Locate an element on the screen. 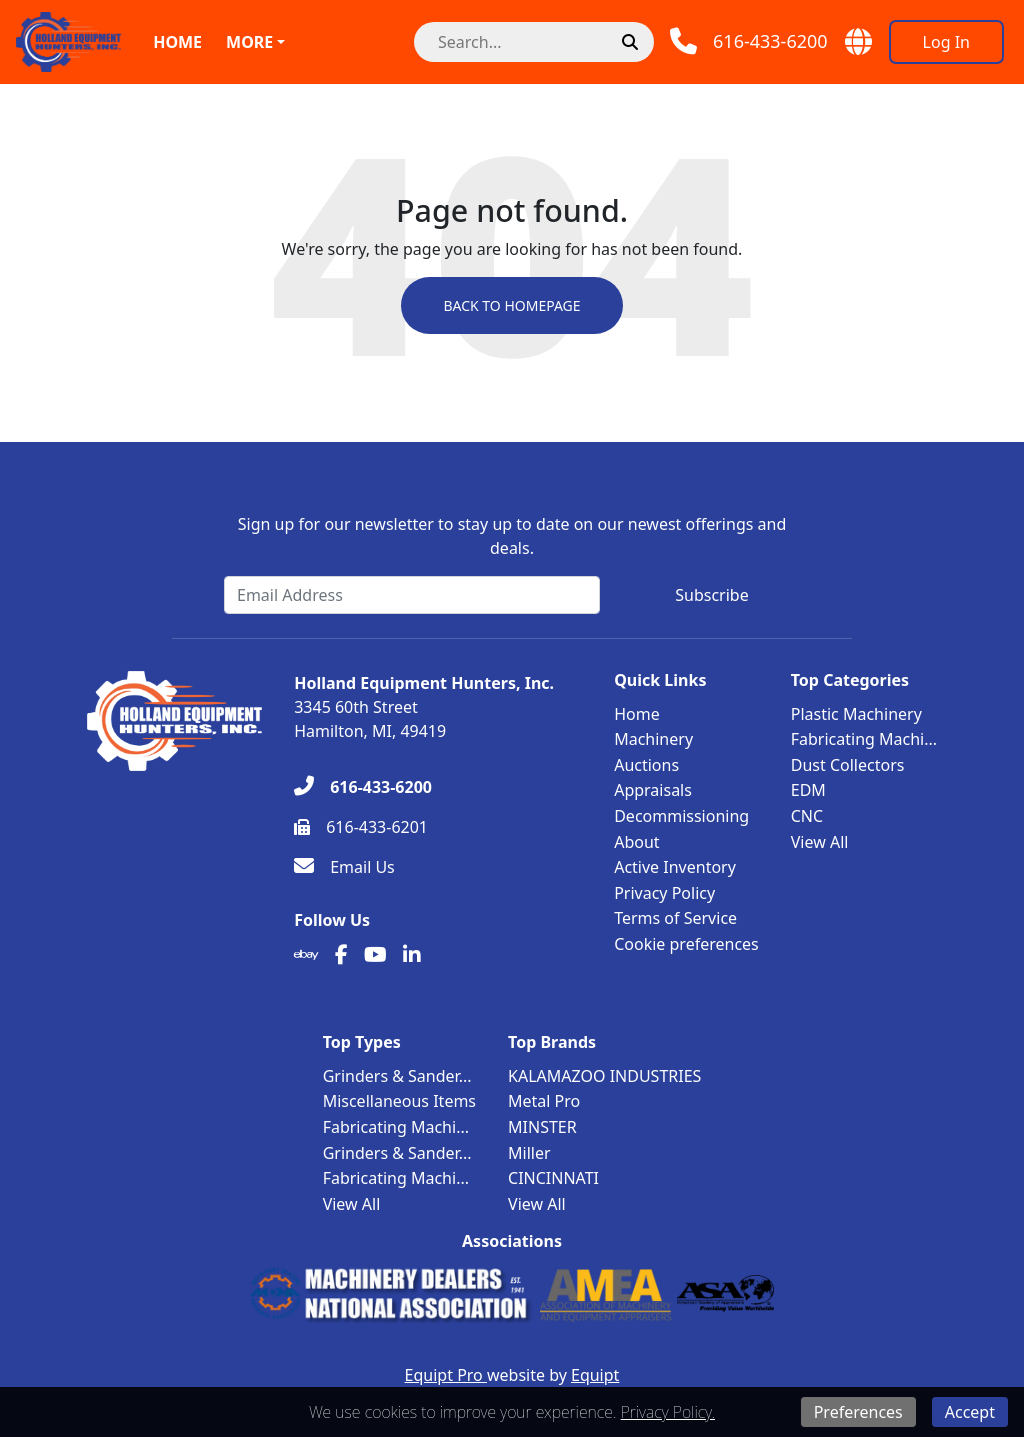 The width and height of the screenshot is (1024, 1437). CINCINNATI is located at coordinates (553, 1178).